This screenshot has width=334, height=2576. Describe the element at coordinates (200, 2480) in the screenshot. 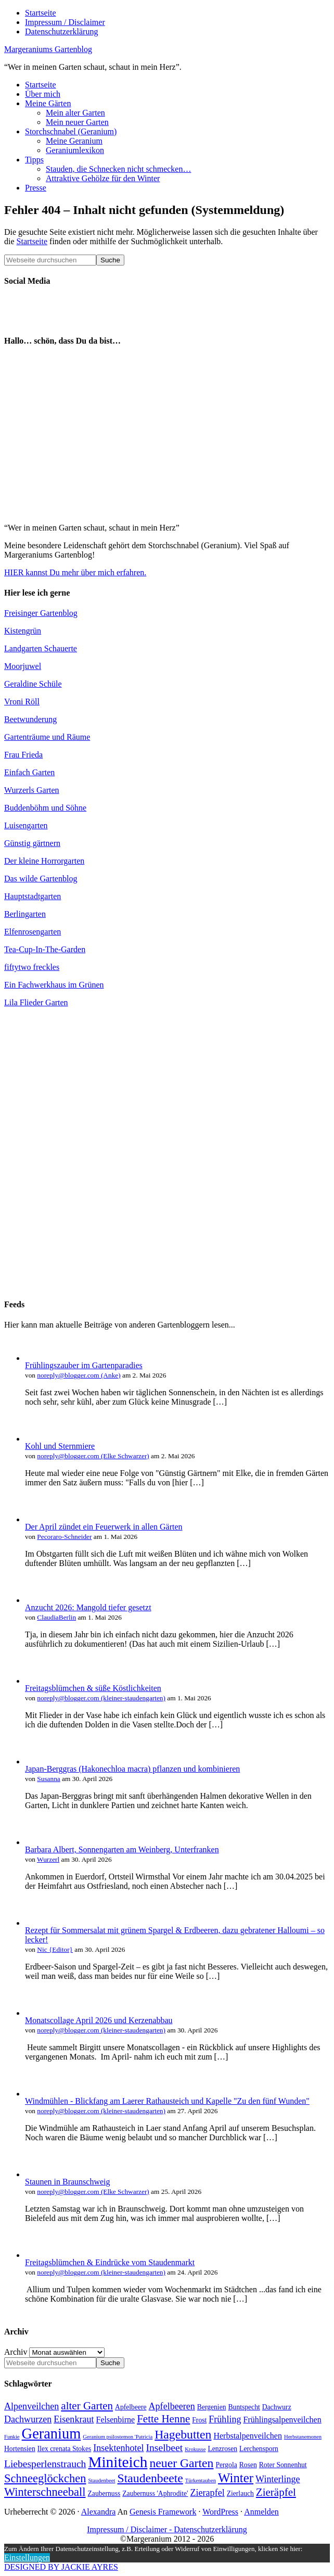

I see `Türkentauben [Türkentauben (3 Einträge)]` at that location.